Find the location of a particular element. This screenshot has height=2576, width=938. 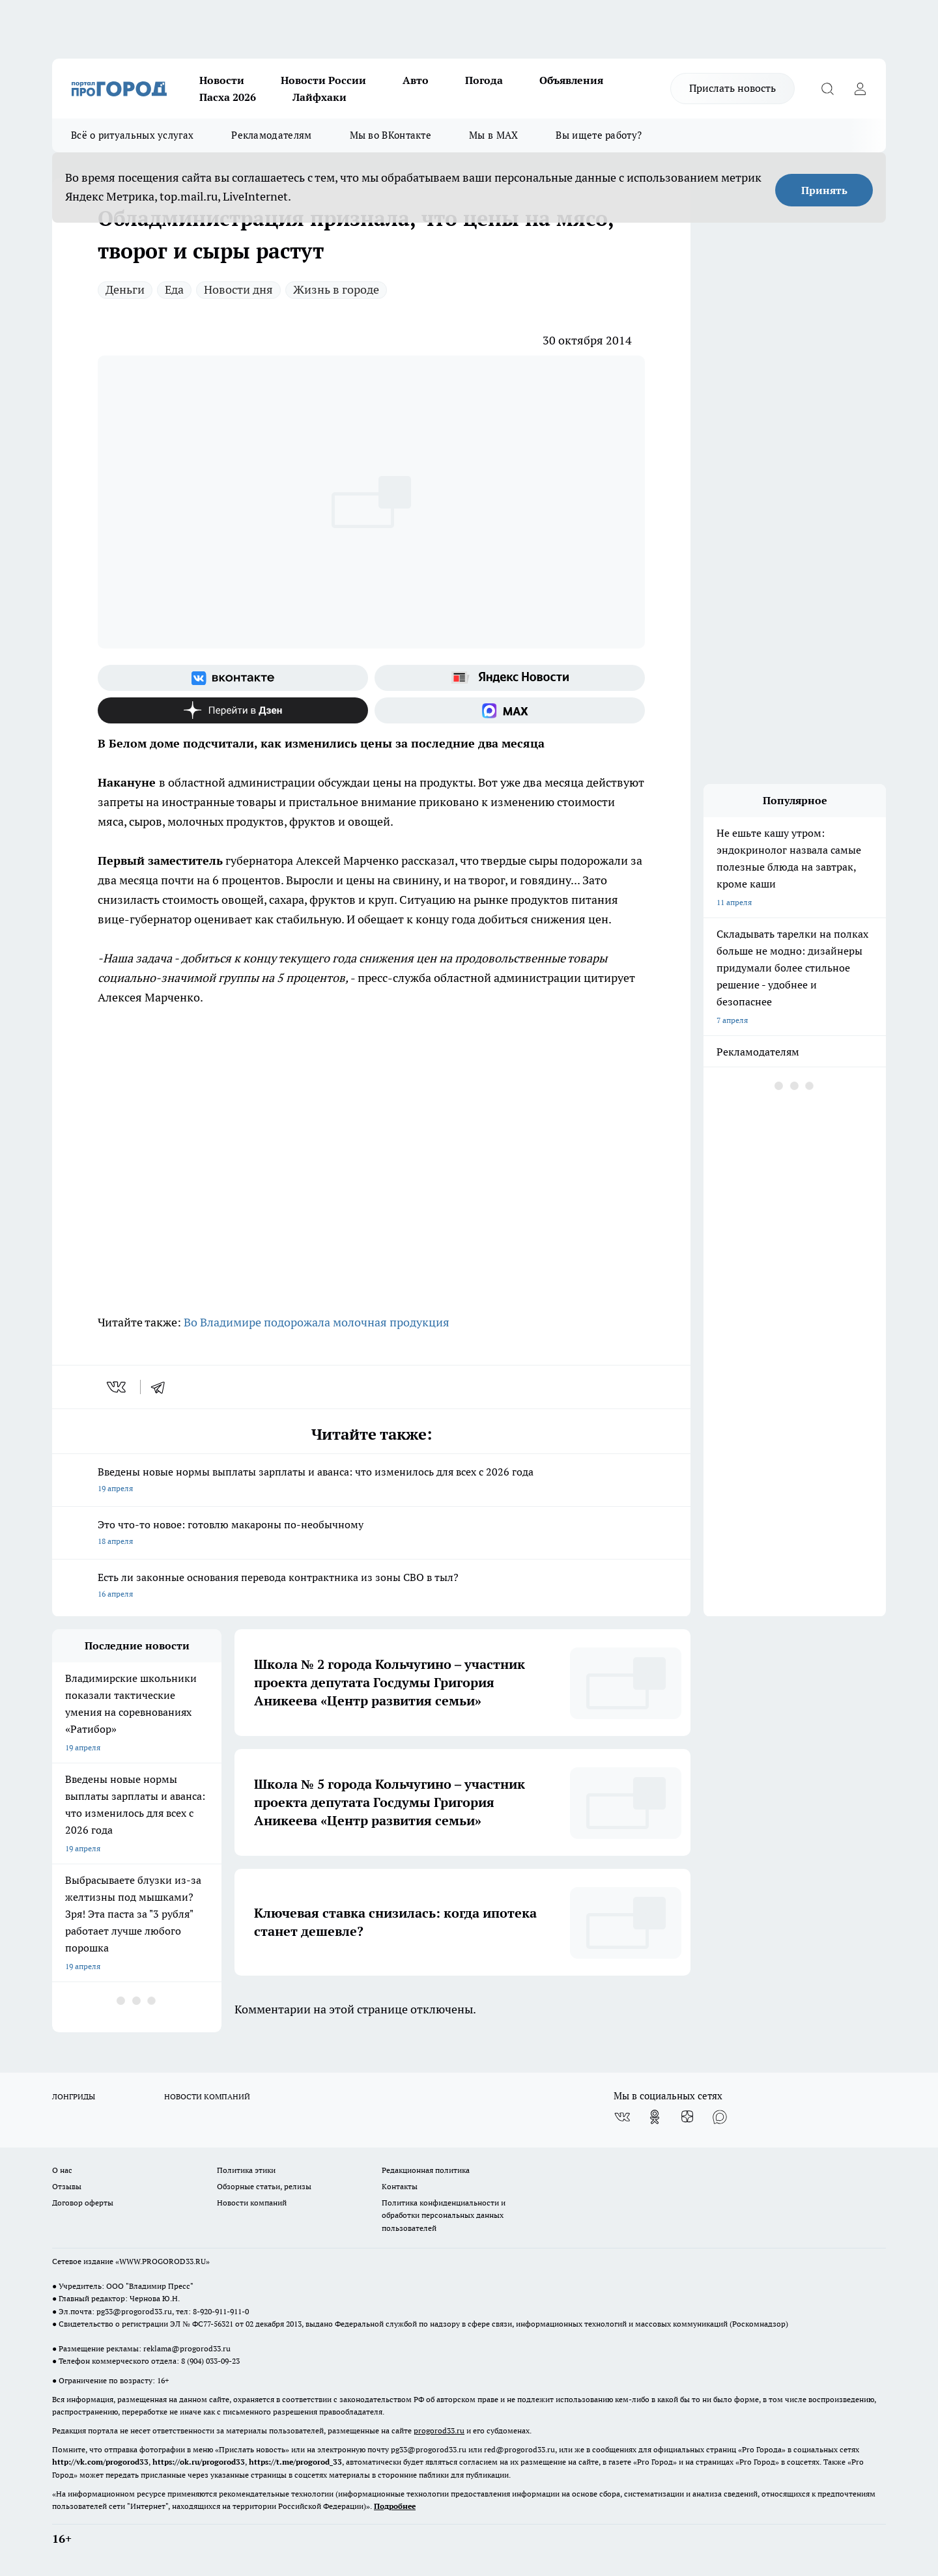

Новости России is located at coordinates (323, 80).